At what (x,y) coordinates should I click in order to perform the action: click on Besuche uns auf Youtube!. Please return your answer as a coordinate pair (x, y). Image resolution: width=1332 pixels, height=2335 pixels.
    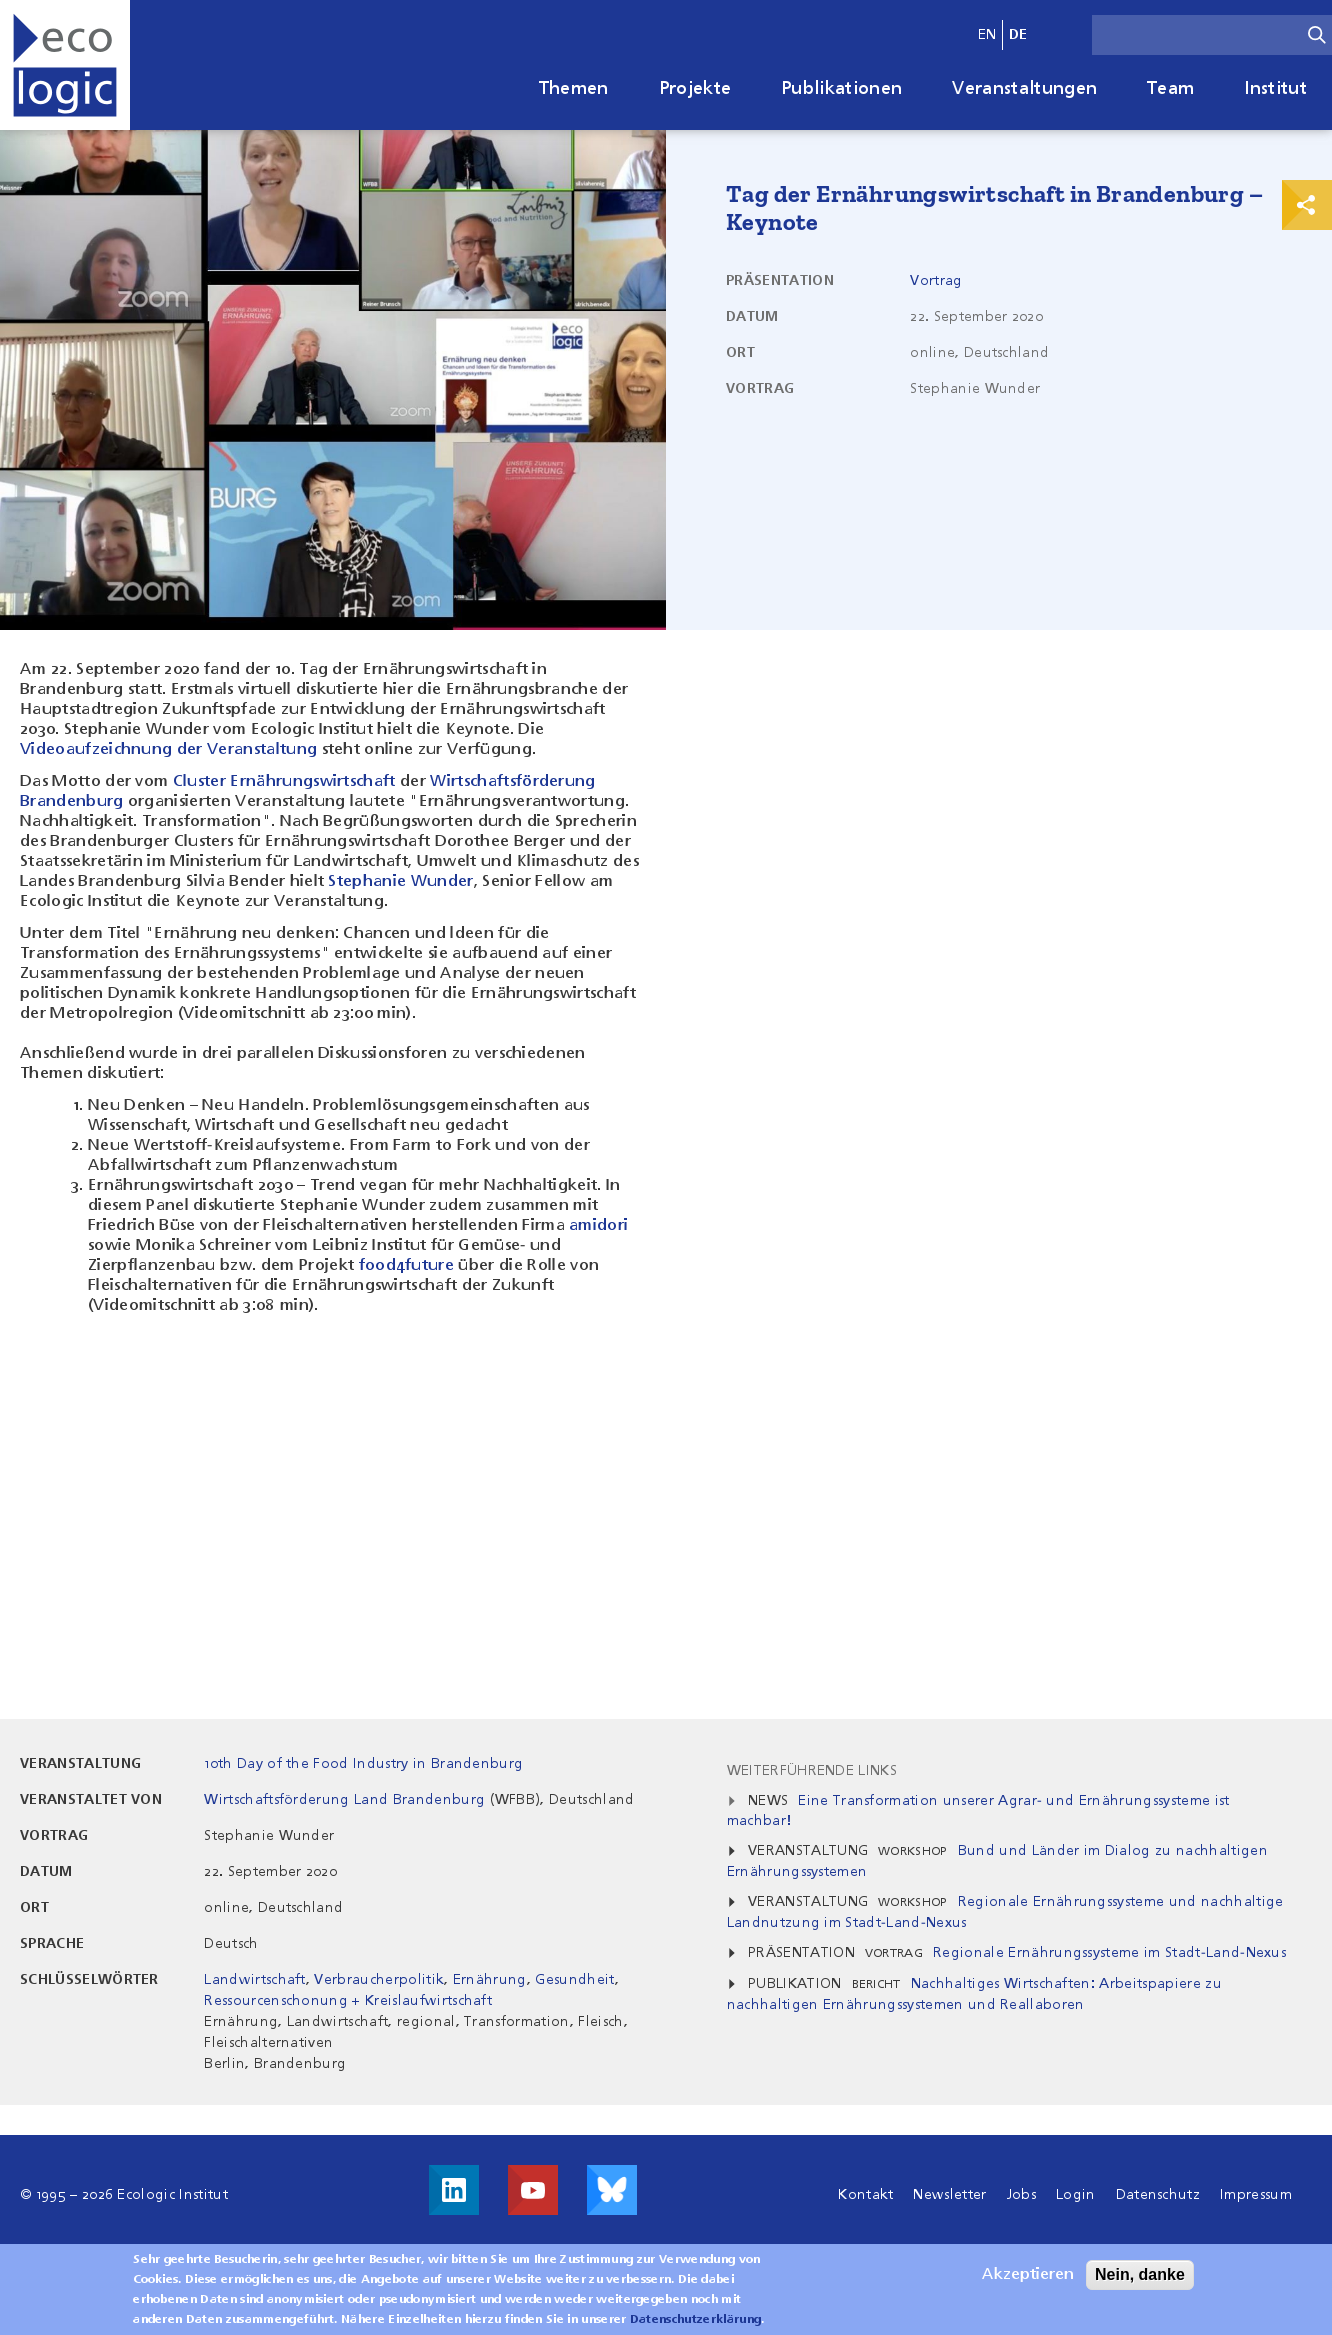
    Looking at the image, I should click on (533, 2190).